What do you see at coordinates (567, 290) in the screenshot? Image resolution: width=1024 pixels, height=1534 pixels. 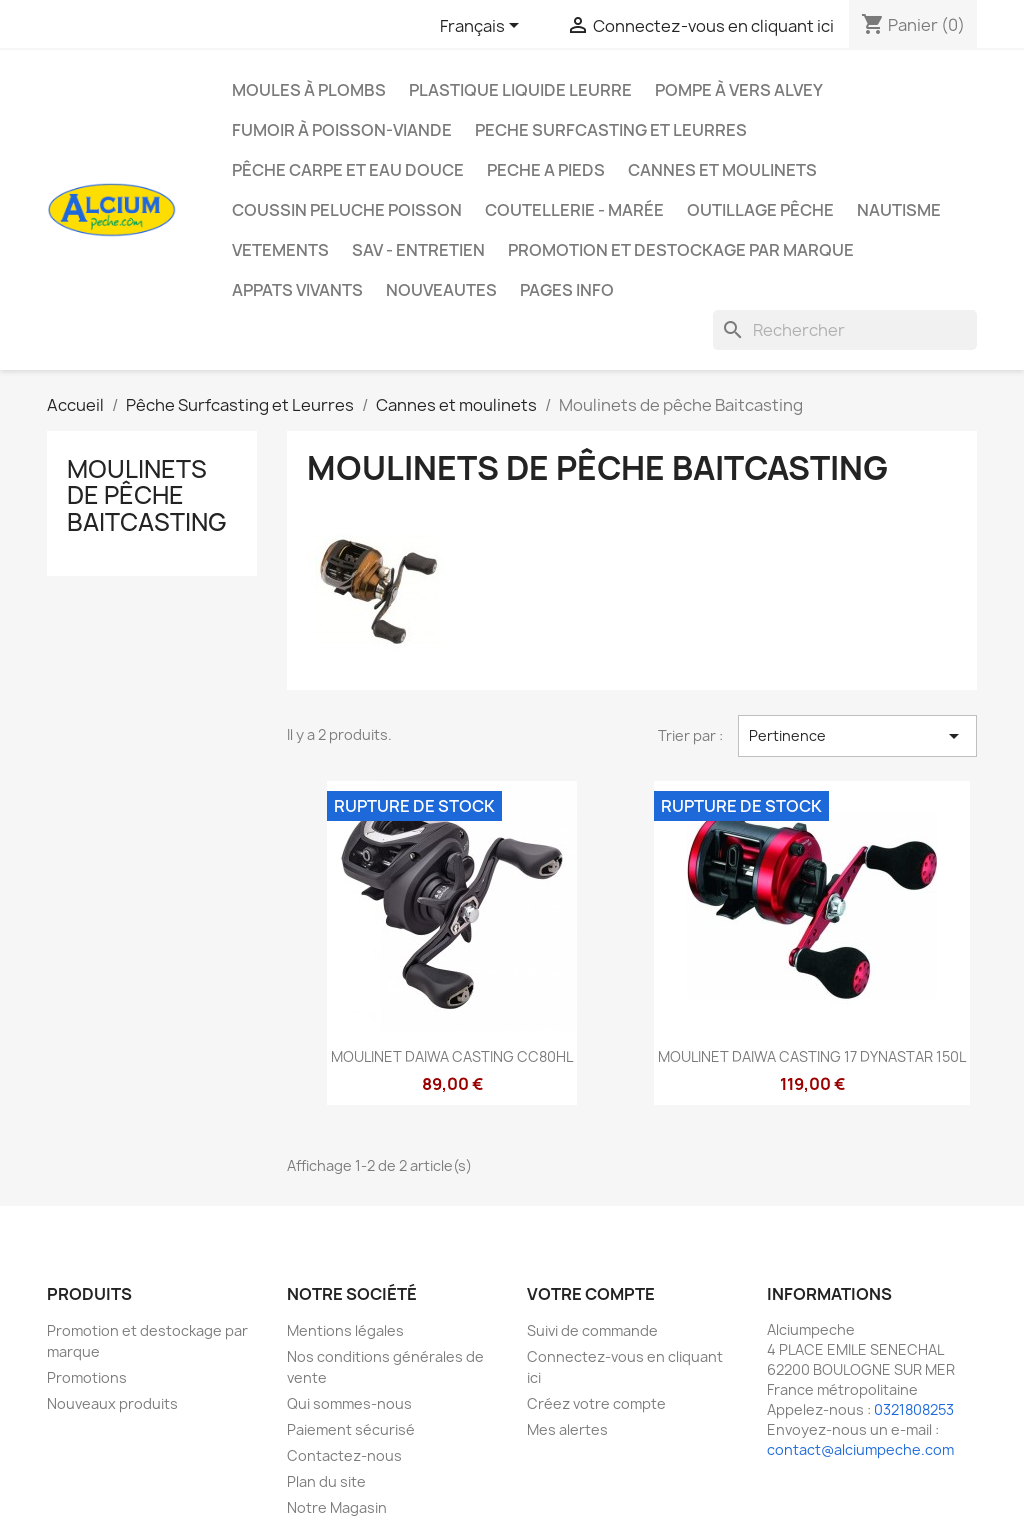 I see `Pages info` at bounding box center [567, 290].